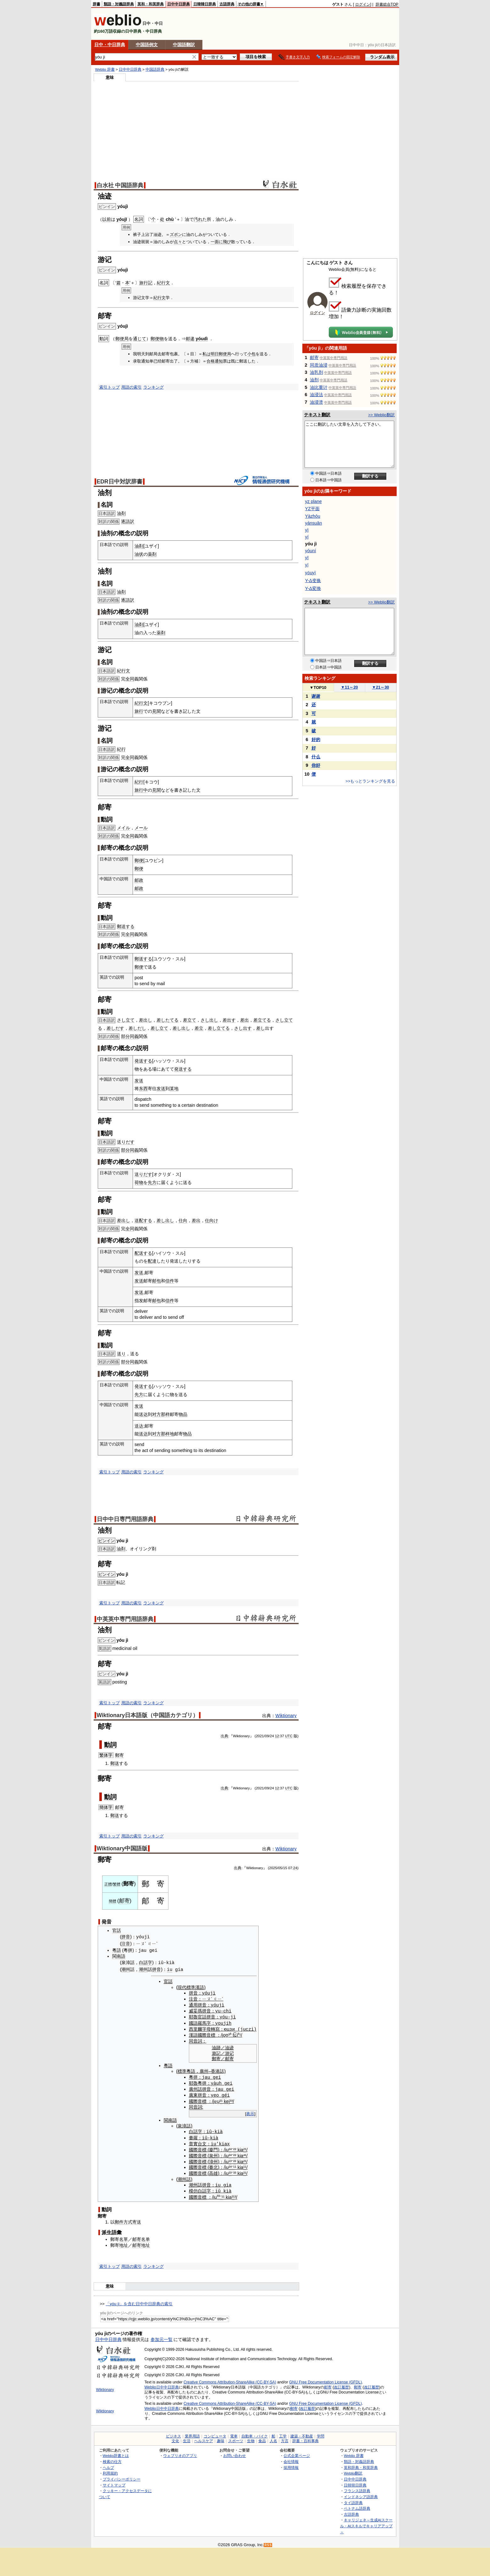 The width and height of the screenshot is (490, 2576). What do you see at coordinates (195, 2039) in the screenshot?
I see `同音詞` at bounding box center [195, 2039].